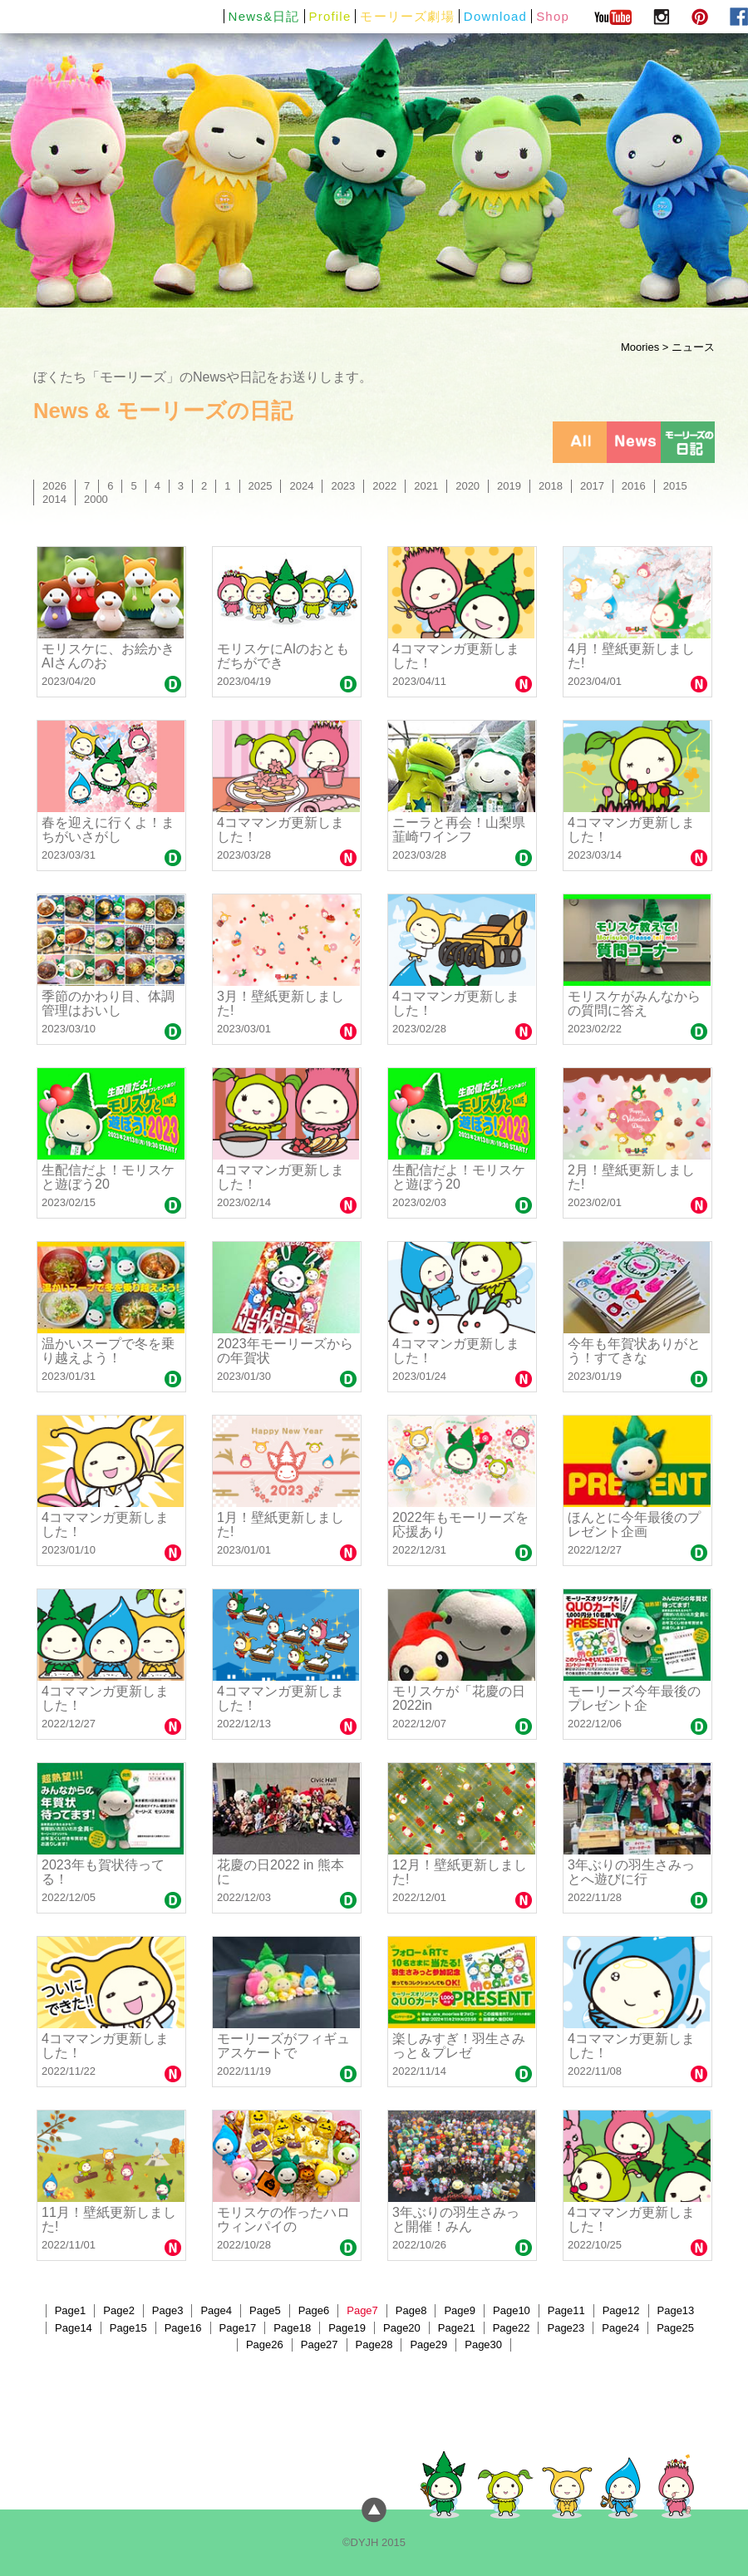  What do you see at coordinates (511, 2310) in the screenshot?
I see `Page10` at bounding box center [511, 2310].